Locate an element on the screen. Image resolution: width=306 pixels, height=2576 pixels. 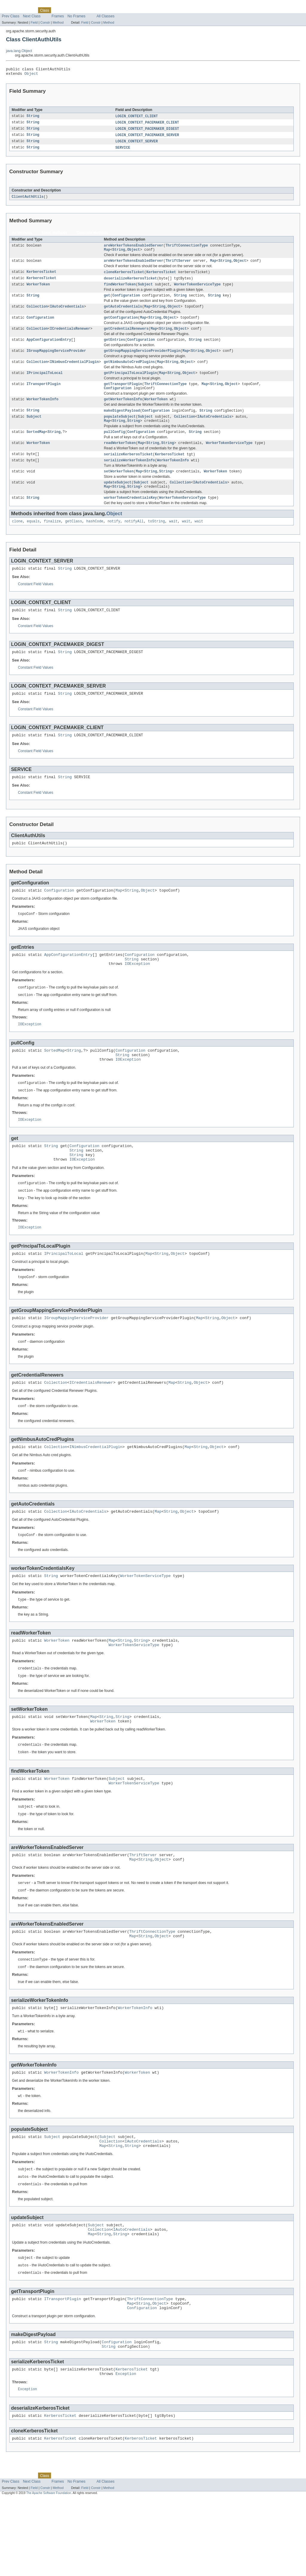
populateSubject is located at coordinates (120, 430).